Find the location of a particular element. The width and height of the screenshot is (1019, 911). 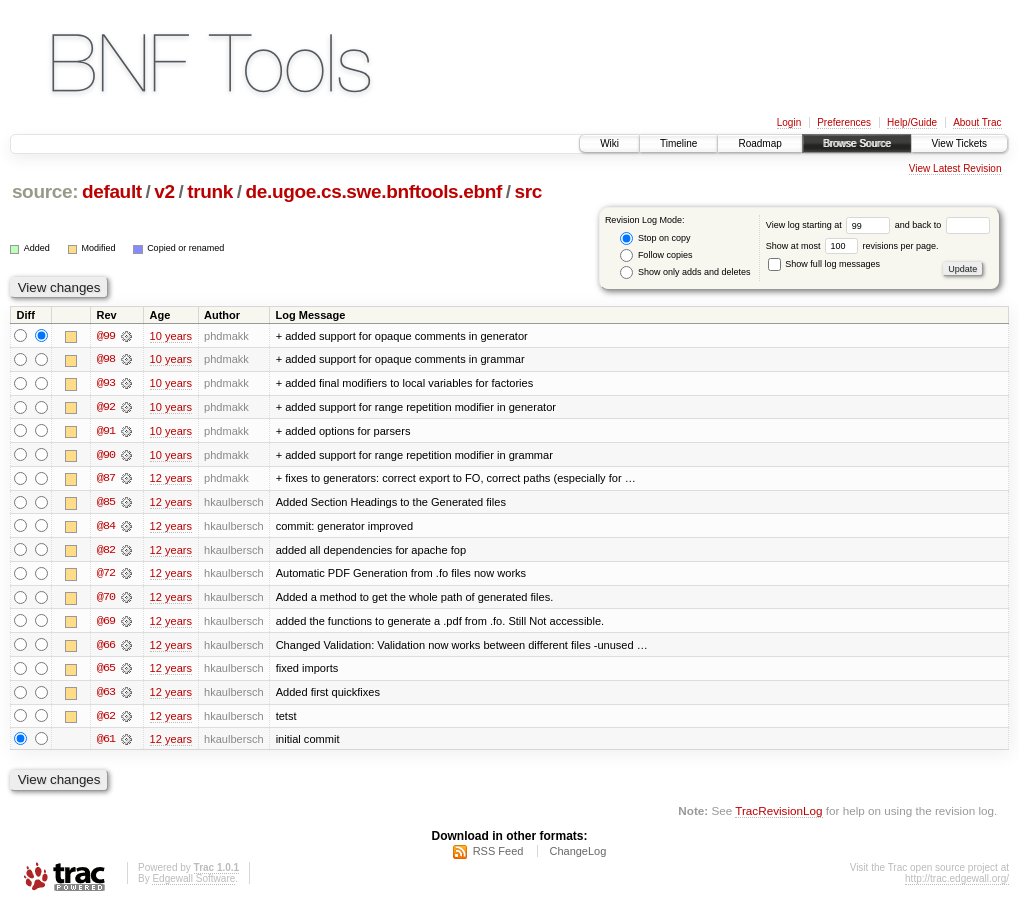

Roadmap is located at coordinates (759, 143).